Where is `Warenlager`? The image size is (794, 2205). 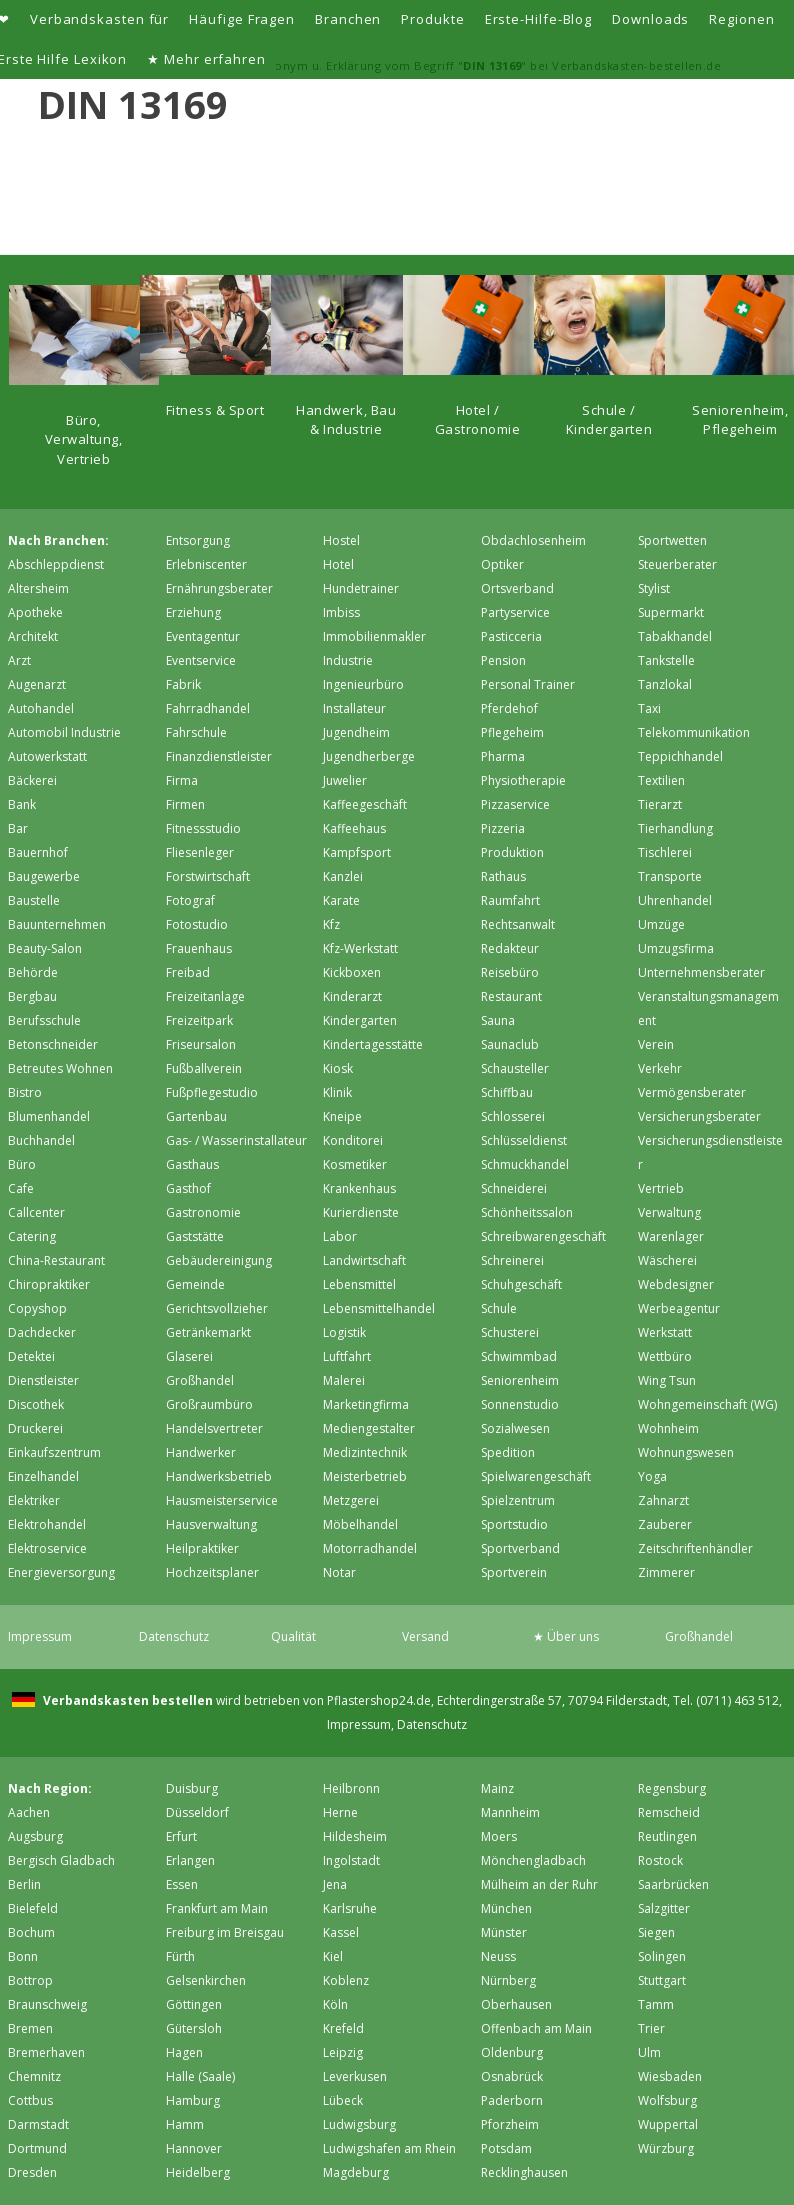
Warenlager is located at coordinates (671, 1236).